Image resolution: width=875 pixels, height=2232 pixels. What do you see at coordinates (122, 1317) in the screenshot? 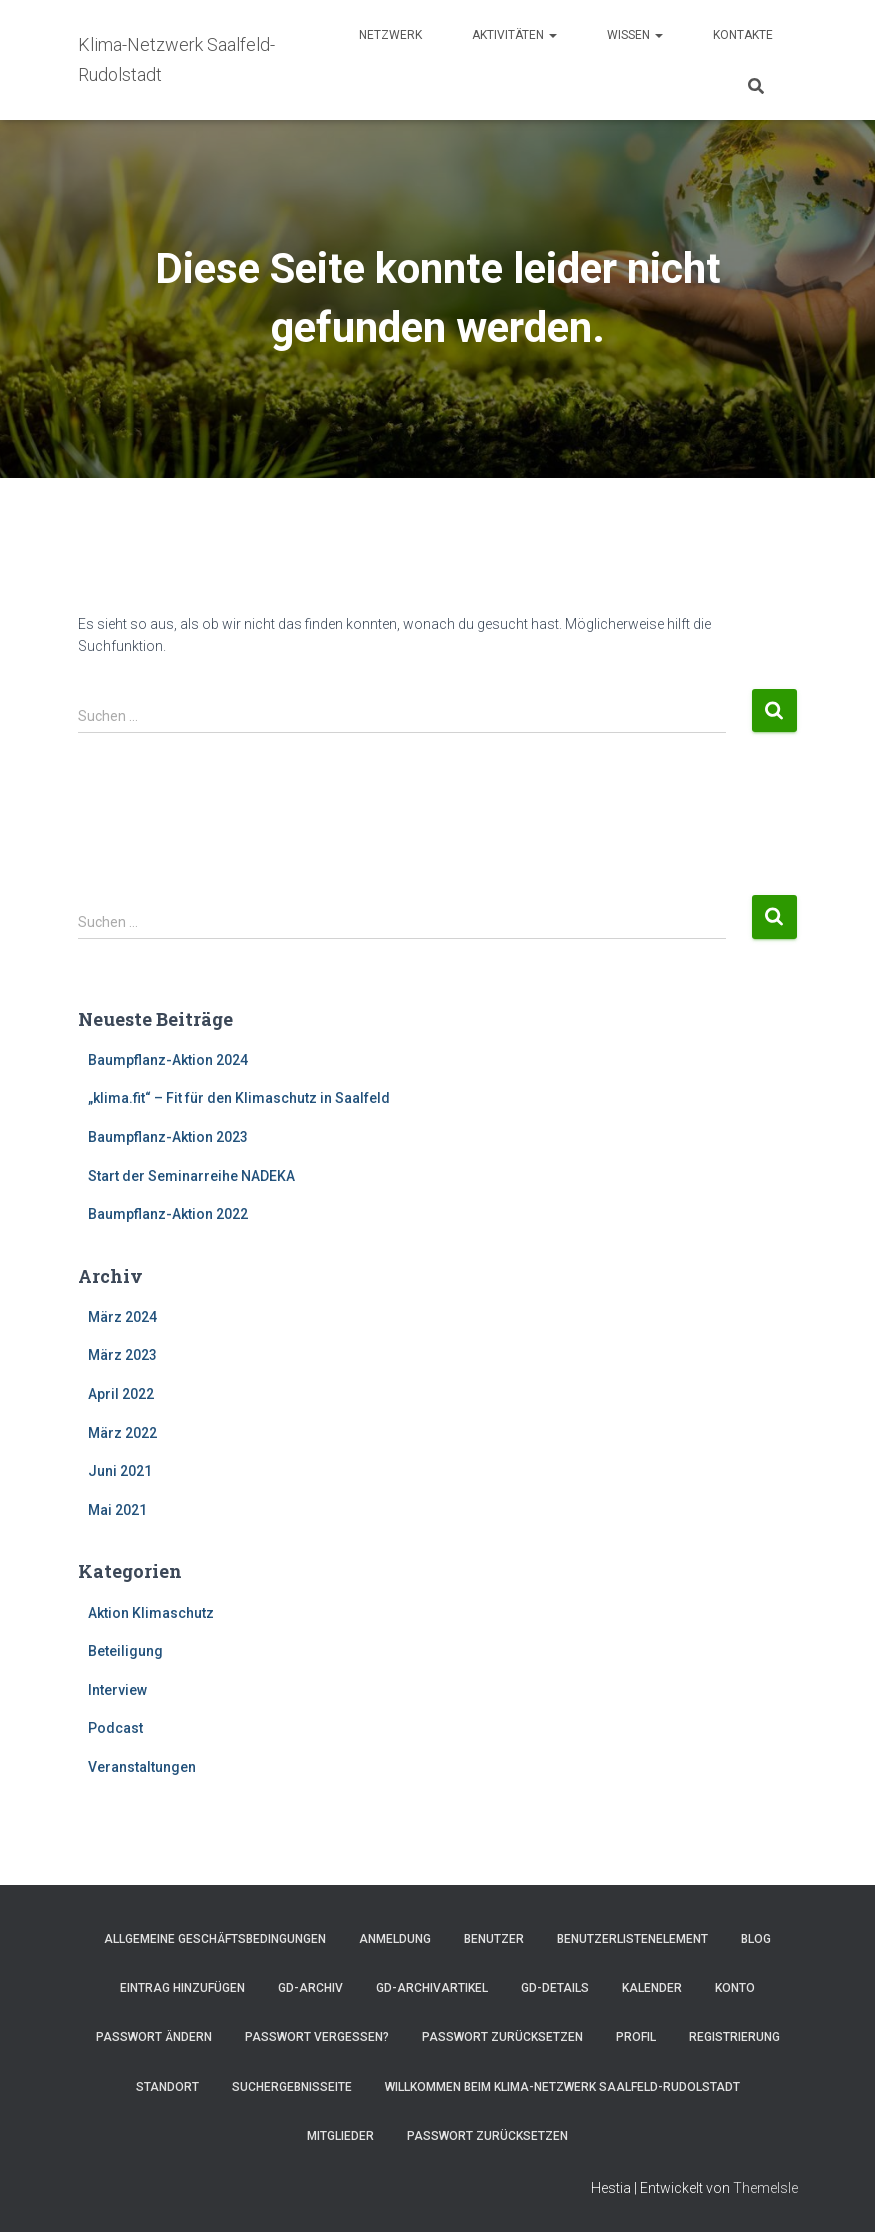
I see `März 2024` at bounding box center [122, 1317].